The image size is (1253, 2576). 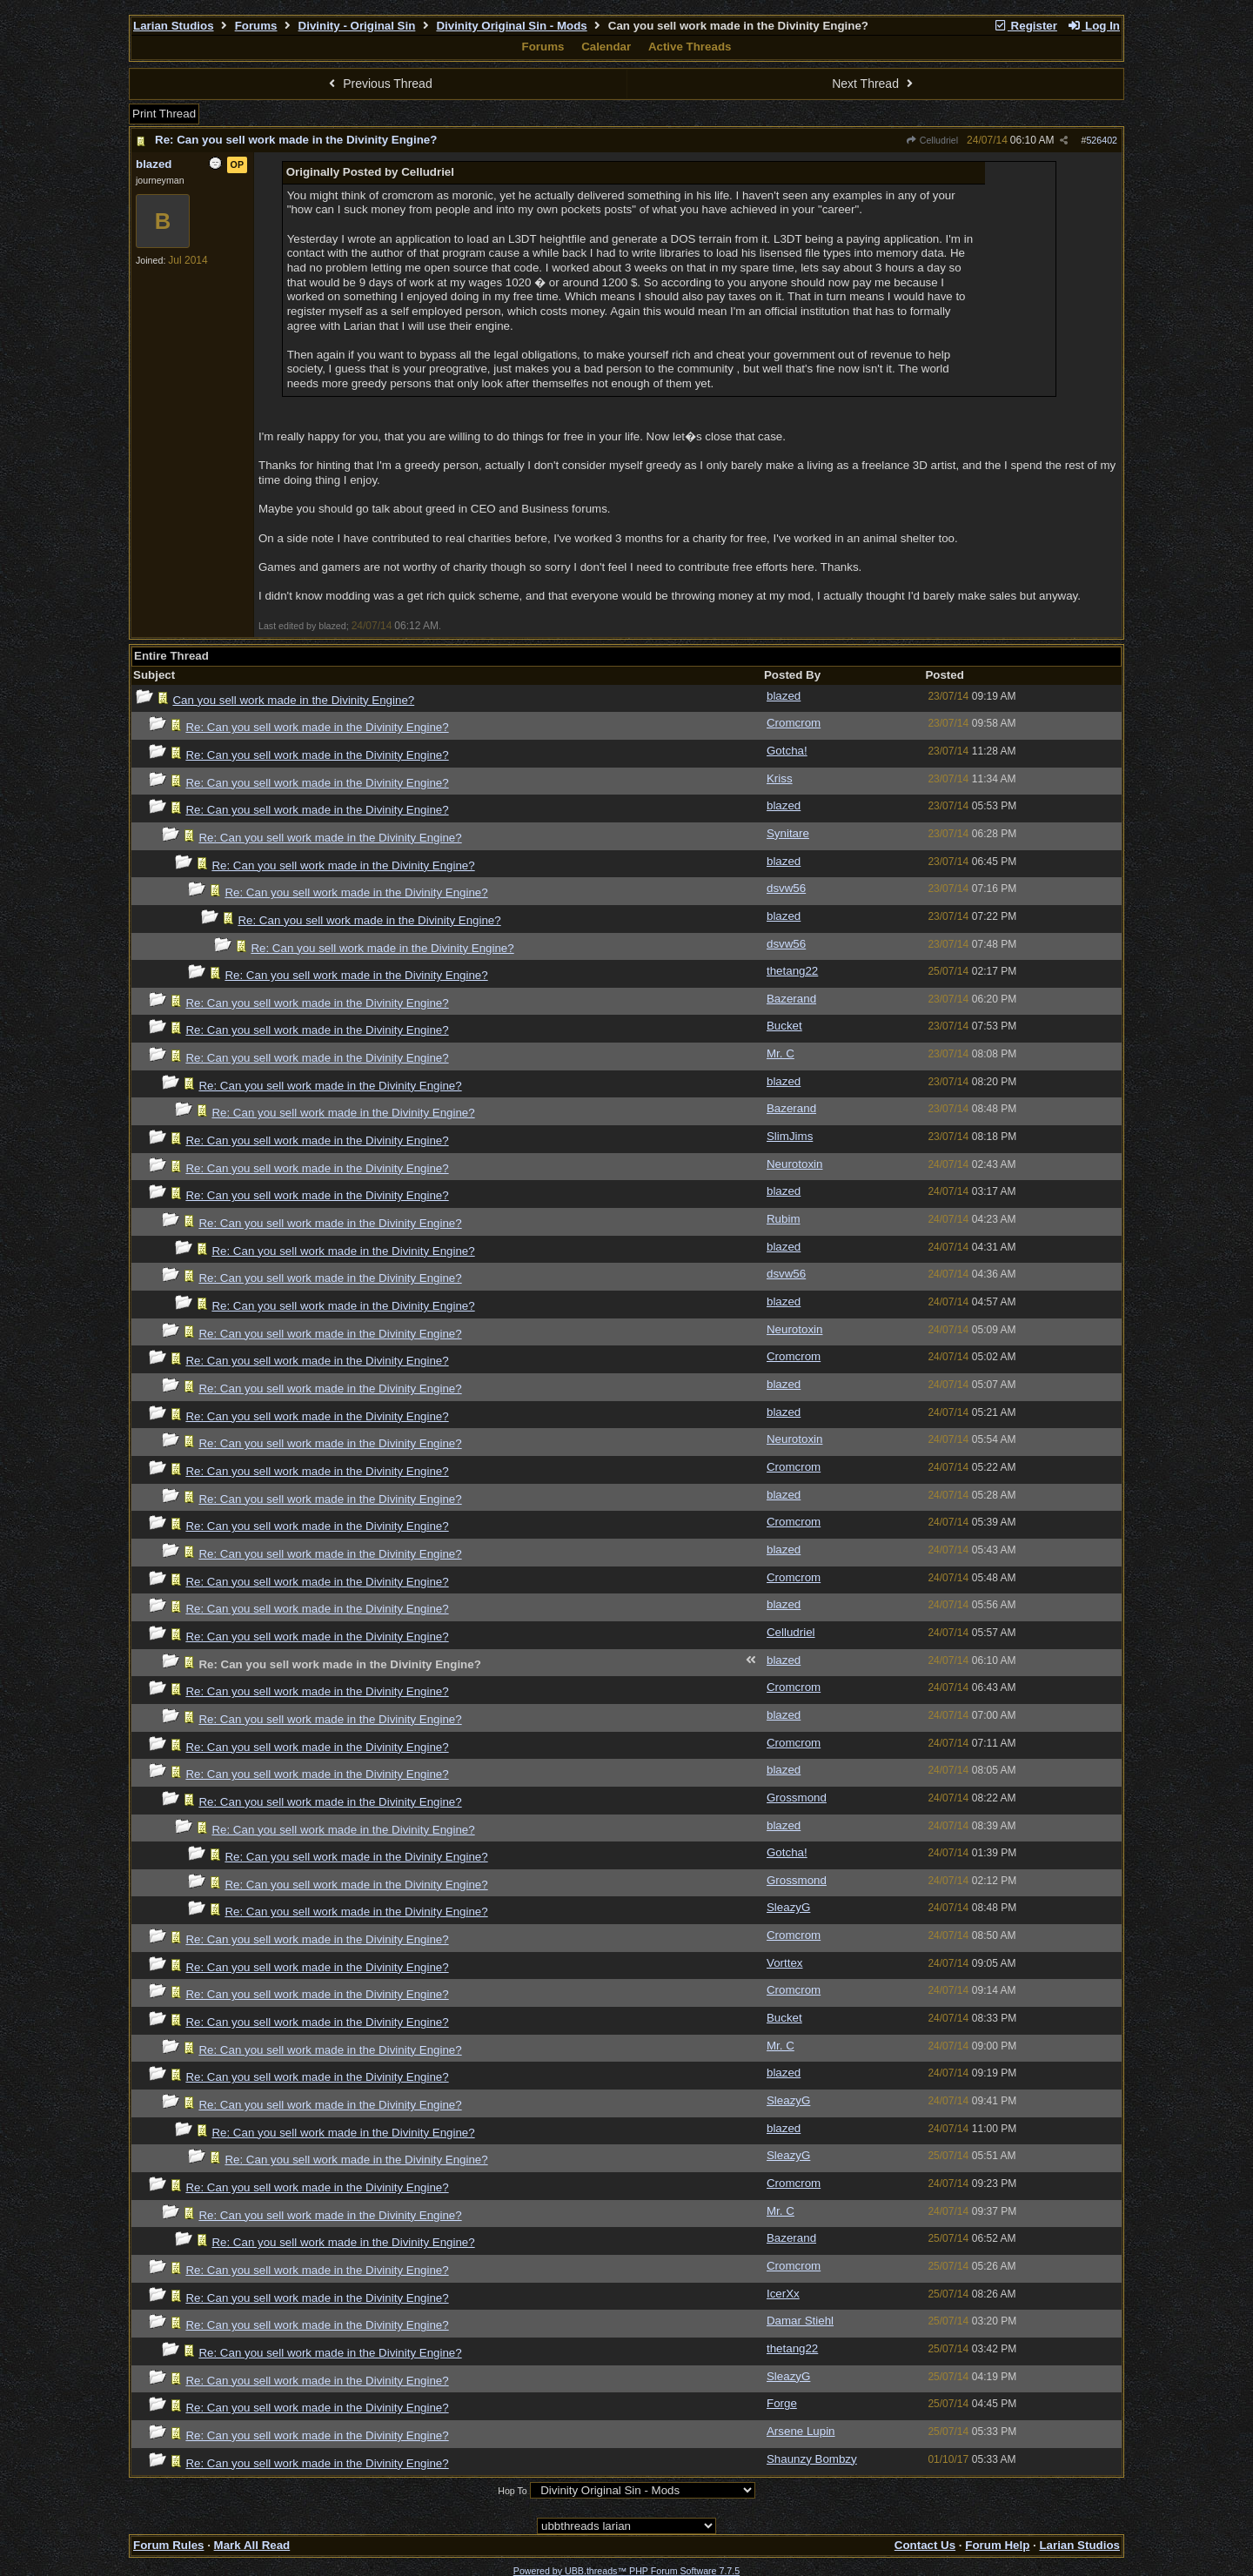 I want to click on Divinity Original Sin - Mods, so click(x=511, y=25).